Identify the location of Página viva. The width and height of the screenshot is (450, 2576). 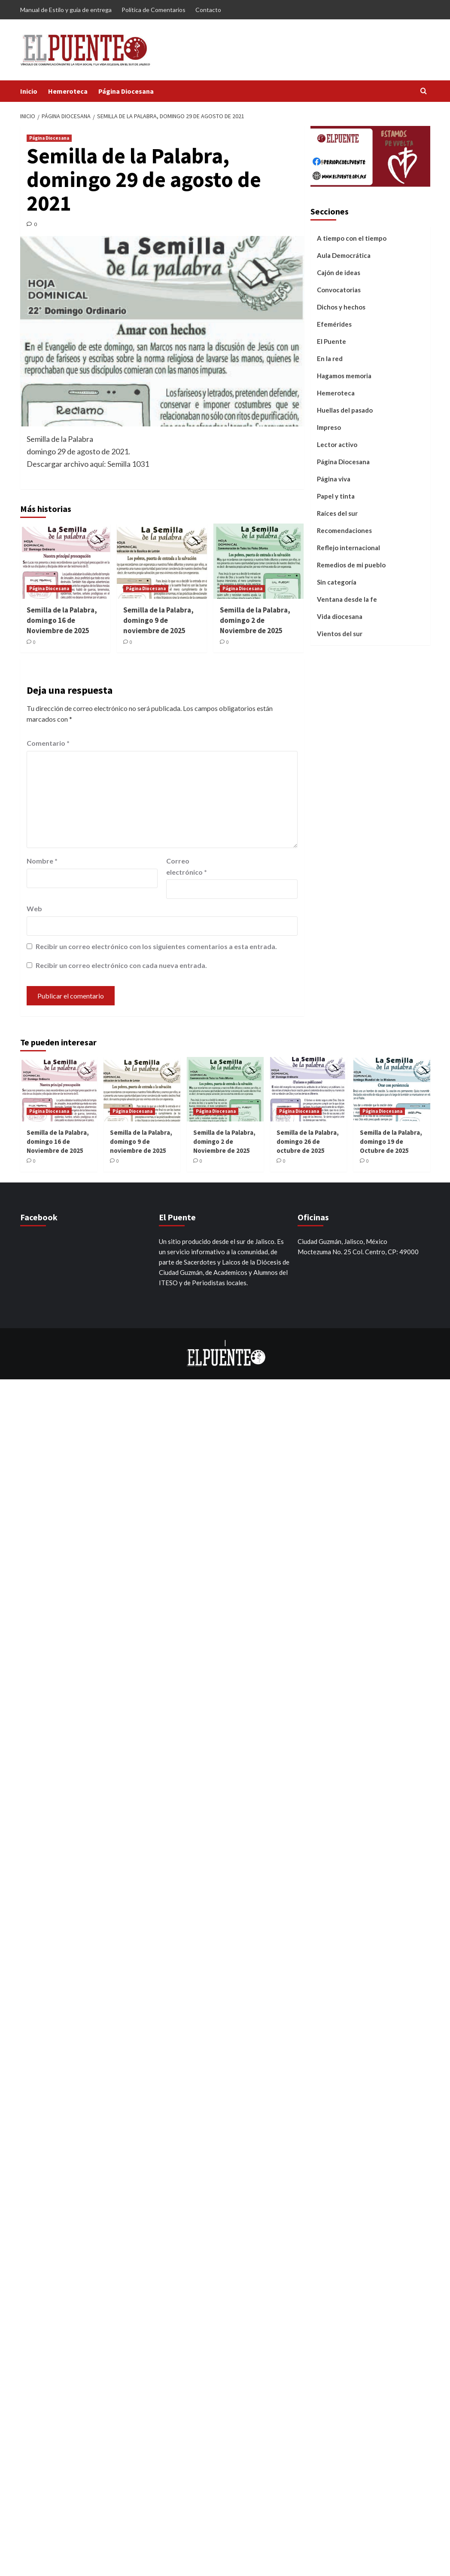
(333, 479).